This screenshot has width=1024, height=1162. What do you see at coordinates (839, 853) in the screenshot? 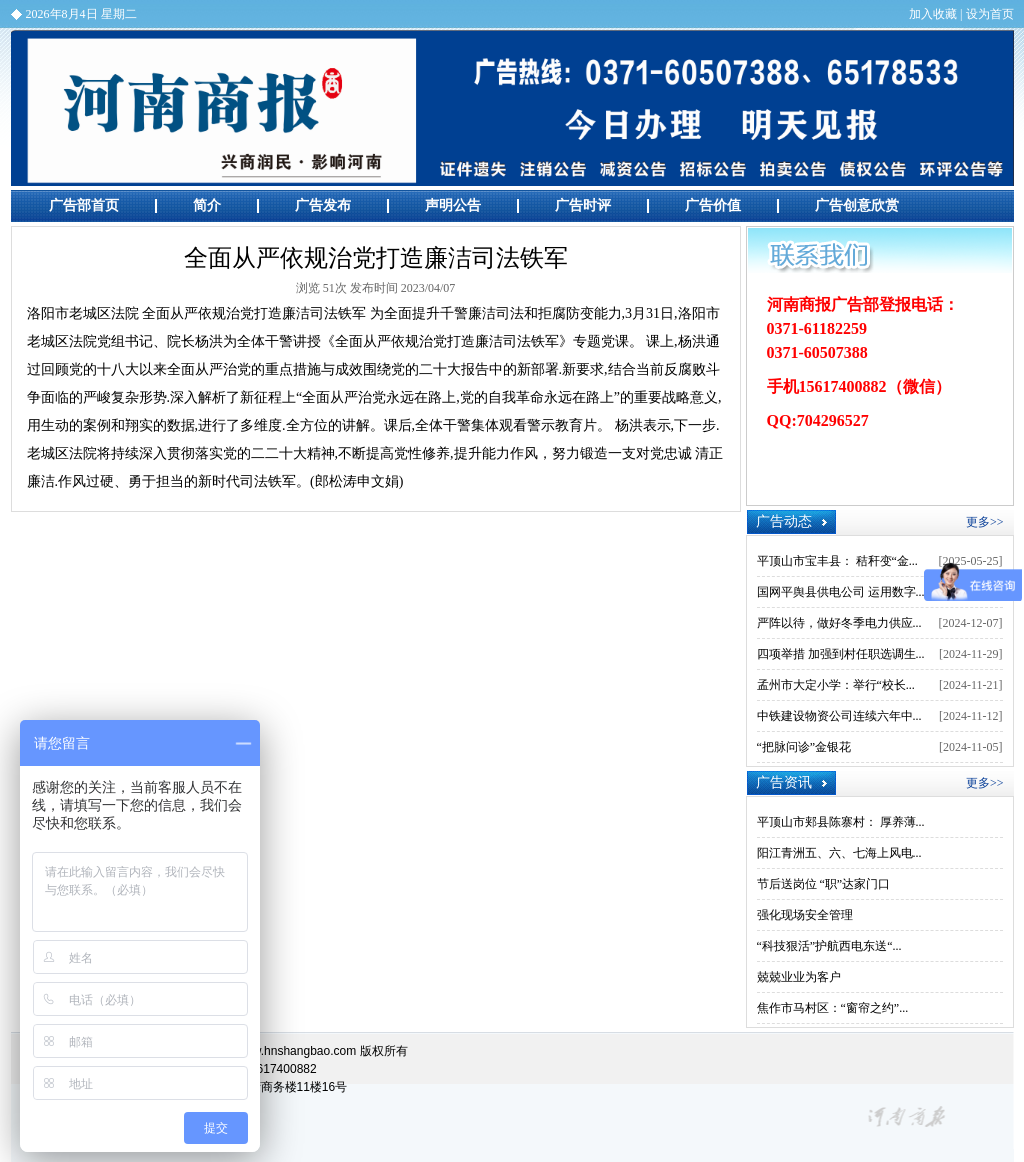
I see `阳江青洲五、六、七海上风电...` at bounding box center [839, 853].